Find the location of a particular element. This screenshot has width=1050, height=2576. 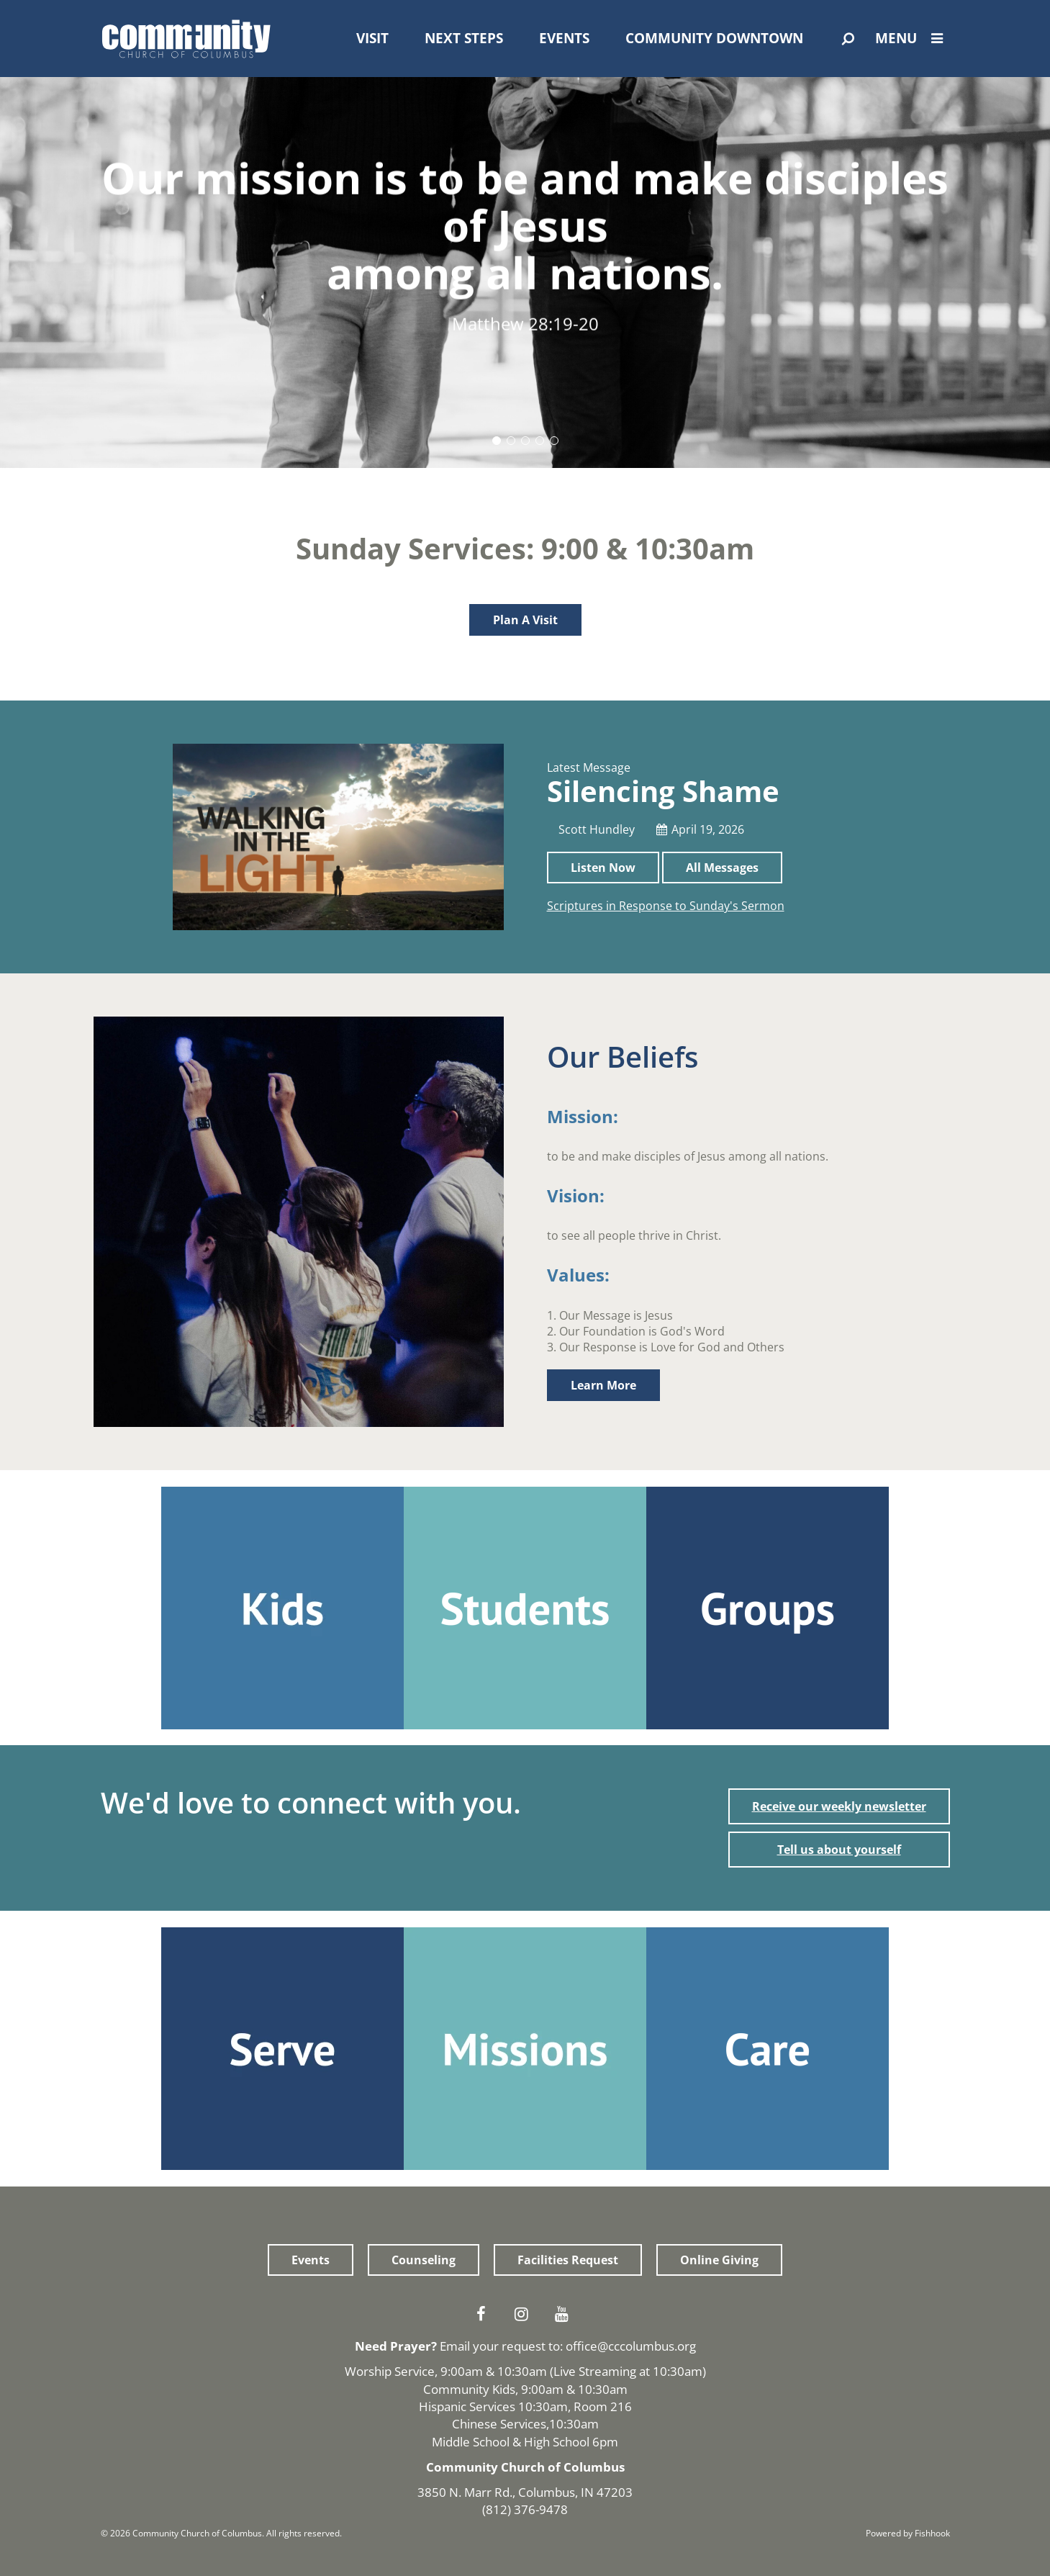

Menu [Open Menu] is located at coordinates (912, 38).